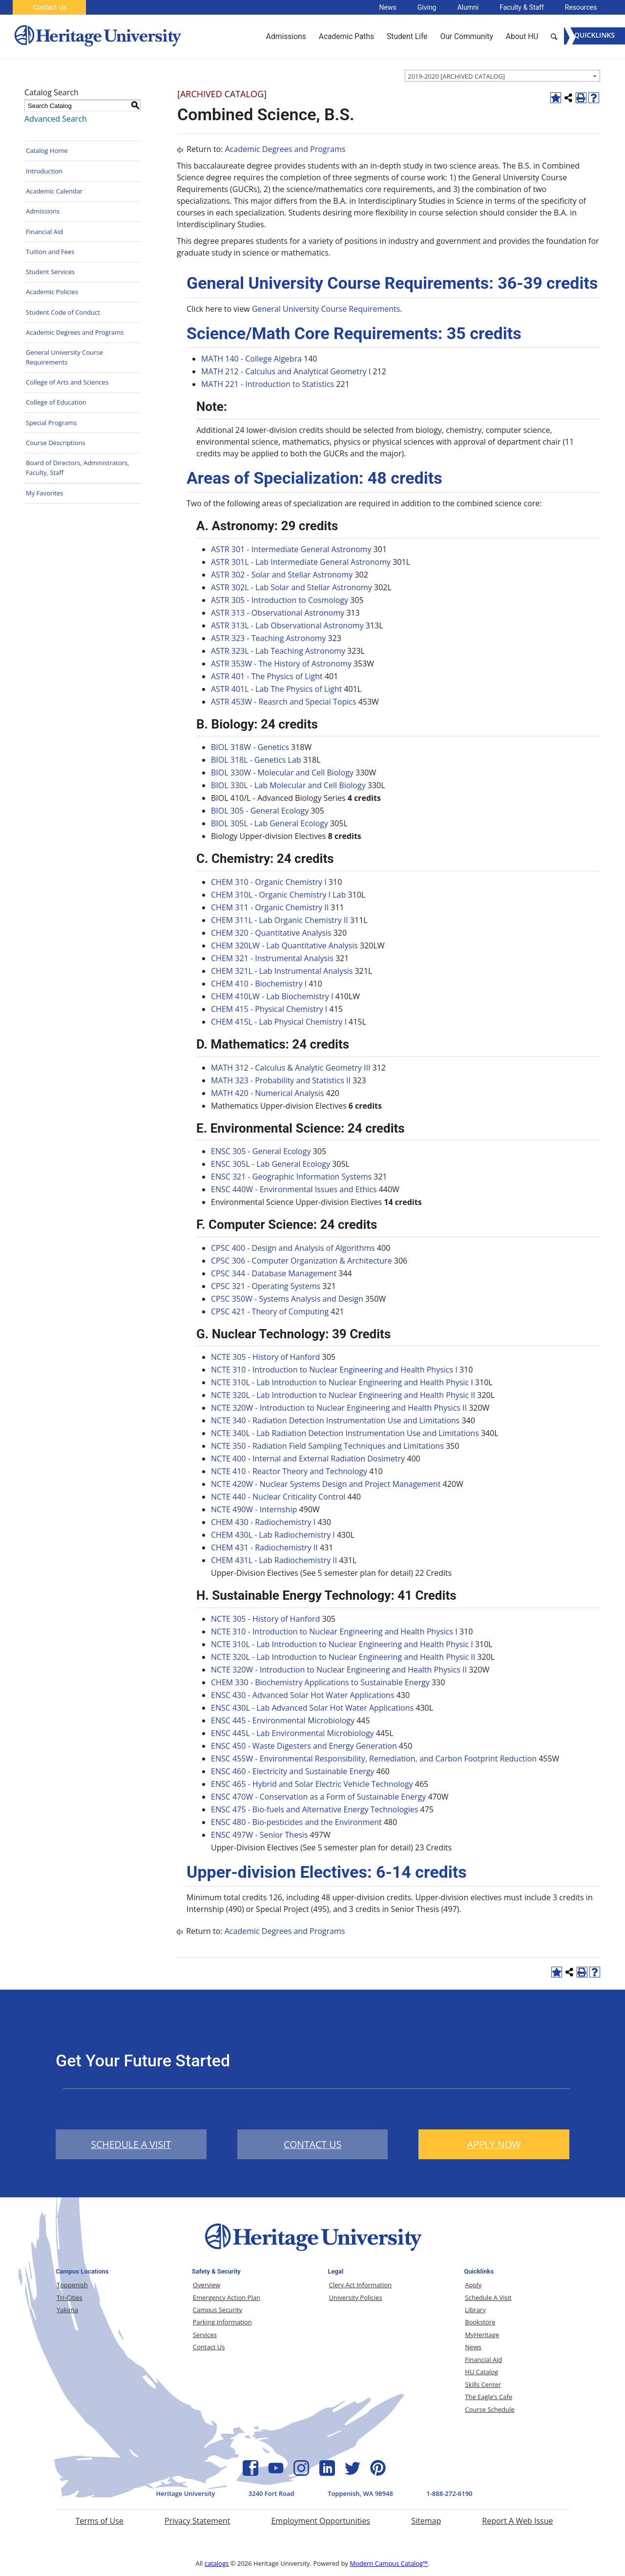 Image resolution: width=625 pixels, height=2576 pixels. I want to click on ASTR 401L - Lab The Physics of Light [View course details for ASTR 401L - Lab The Physics of Light], so click(276, 689).